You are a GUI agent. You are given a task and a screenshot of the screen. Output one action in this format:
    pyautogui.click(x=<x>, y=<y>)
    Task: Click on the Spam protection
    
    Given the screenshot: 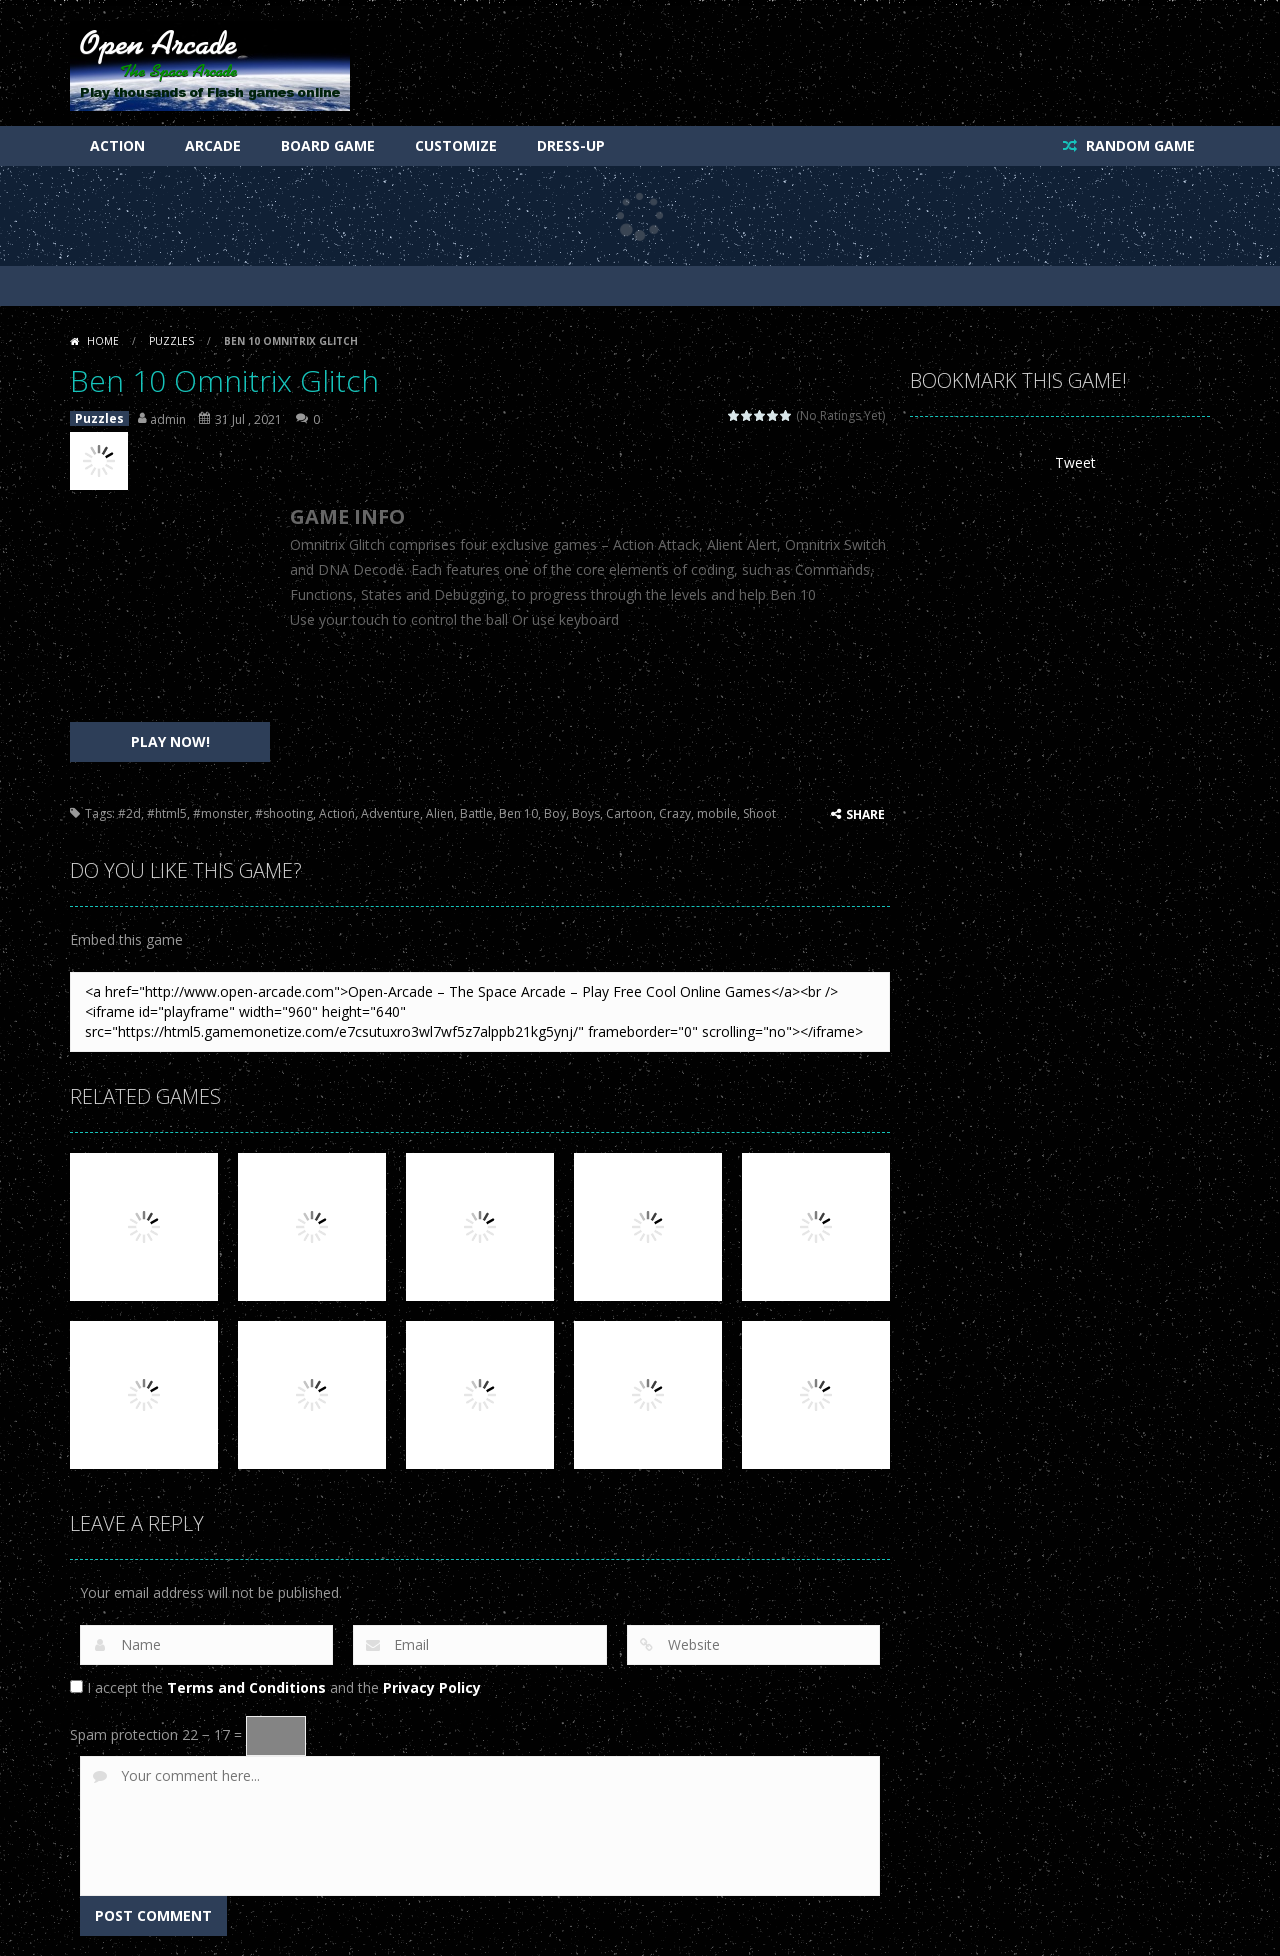 What is the action you would take?
    pyautogui.click(x=124, y=1734)
    